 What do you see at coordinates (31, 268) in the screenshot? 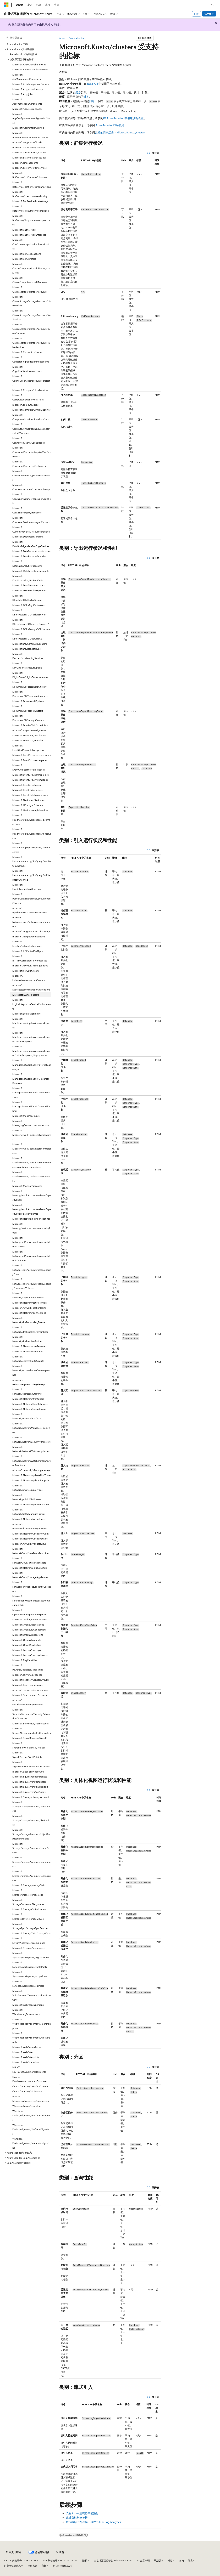
I see `Microsoft.ClassicCompute/domainNames/slots/roles [treeitem]` at bounding box center [31, 268].